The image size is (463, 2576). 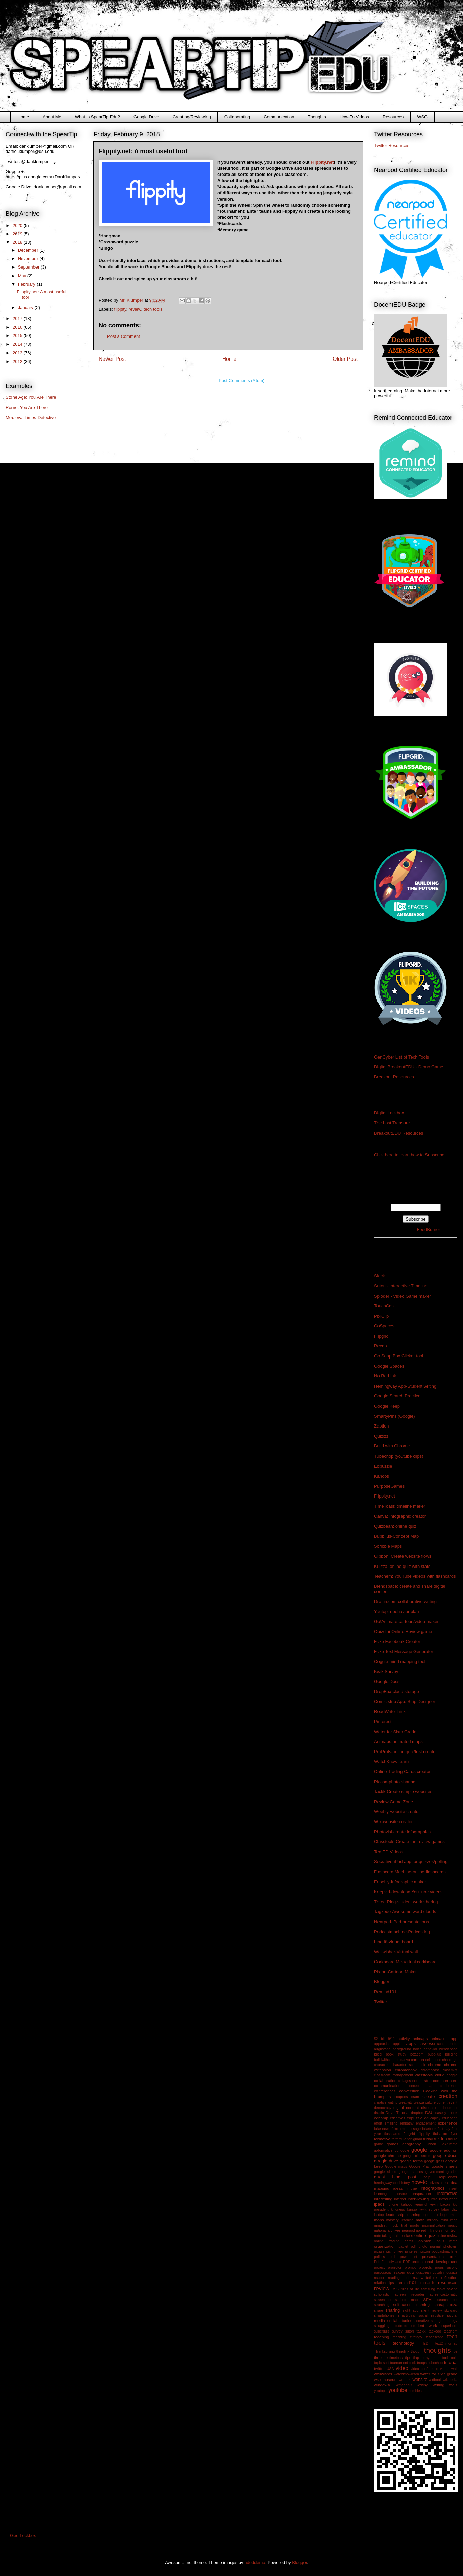 What do you see at coordinates (389, 1486) in the screenshot?
I see `PurposeGames` at bounding box center [389, 1486].